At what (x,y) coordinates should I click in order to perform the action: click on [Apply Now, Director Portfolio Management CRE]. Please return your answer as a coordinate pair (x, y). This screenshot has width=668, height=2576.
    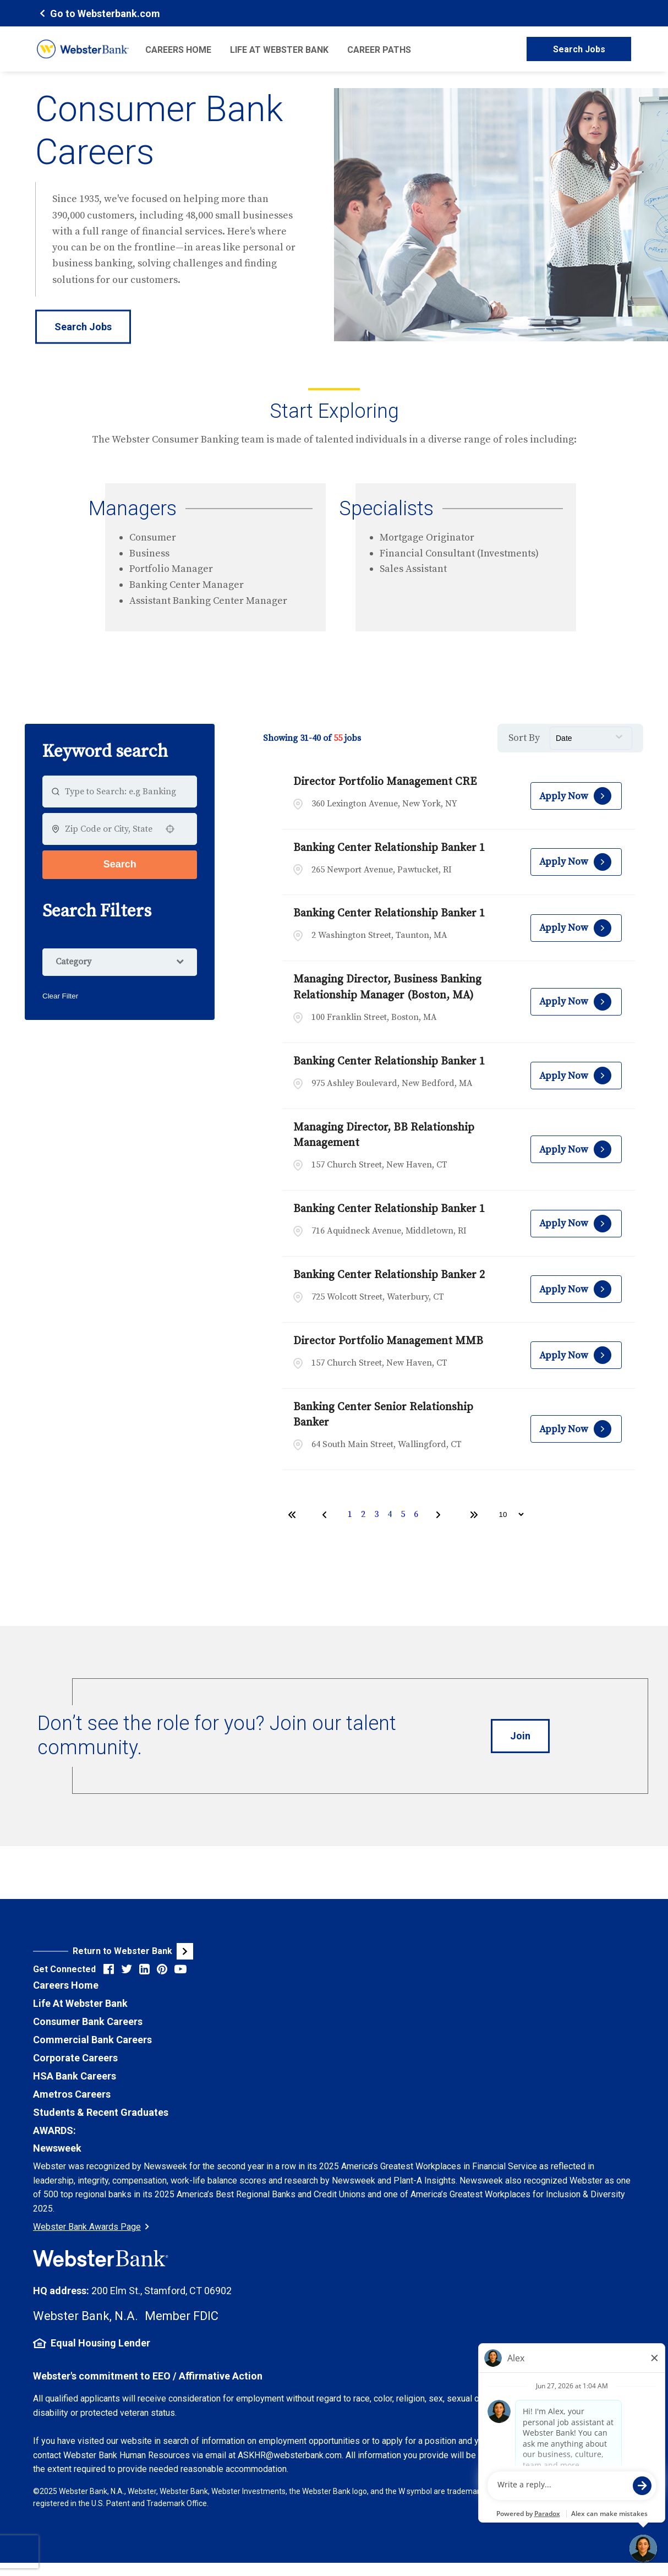
    Looking at the image, I should click on (576, 796).